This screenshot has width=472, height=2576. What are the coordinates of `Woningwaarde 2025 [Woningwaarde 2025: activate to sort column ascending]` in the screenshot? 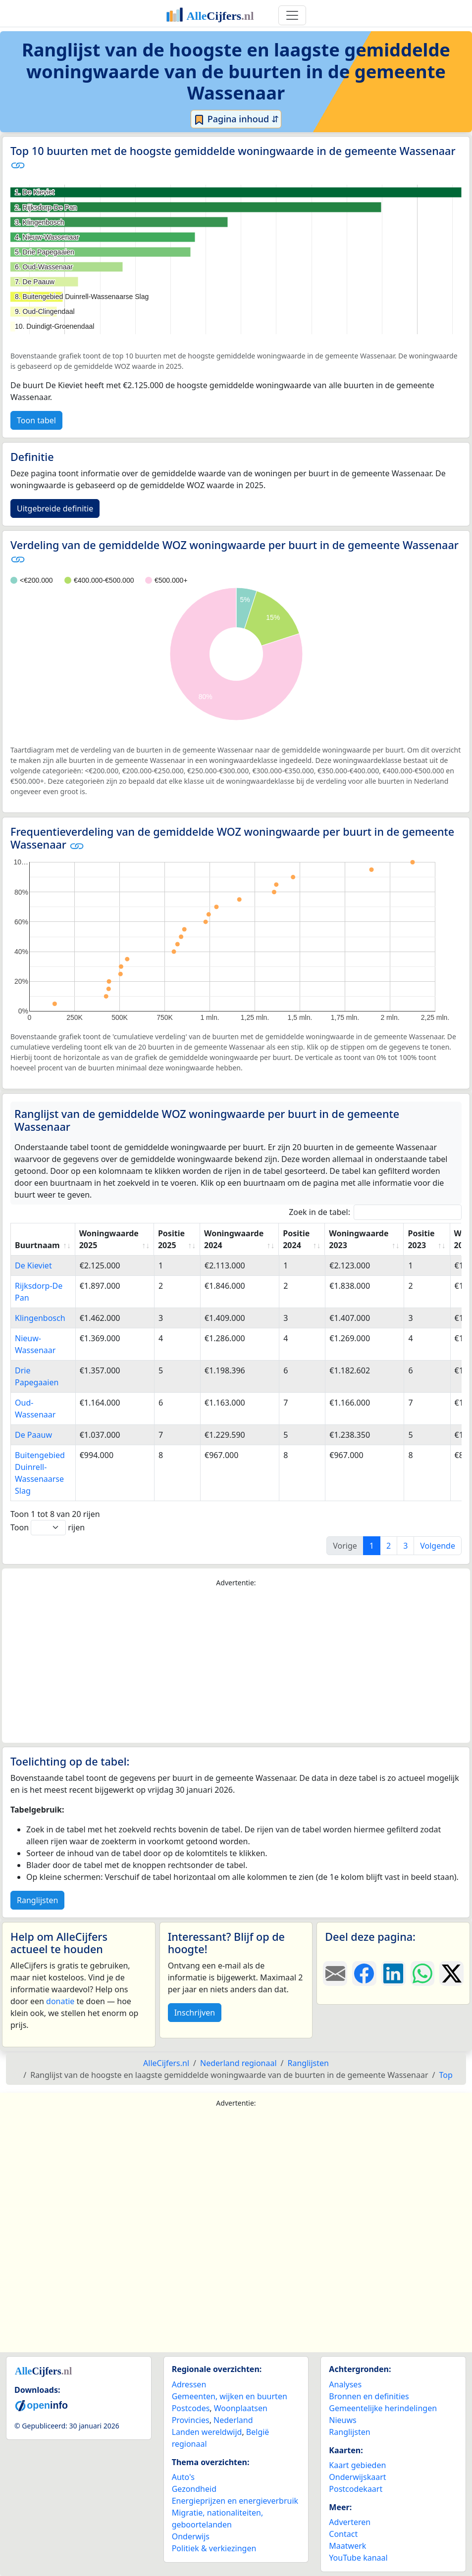 It's located at (109, 1239).